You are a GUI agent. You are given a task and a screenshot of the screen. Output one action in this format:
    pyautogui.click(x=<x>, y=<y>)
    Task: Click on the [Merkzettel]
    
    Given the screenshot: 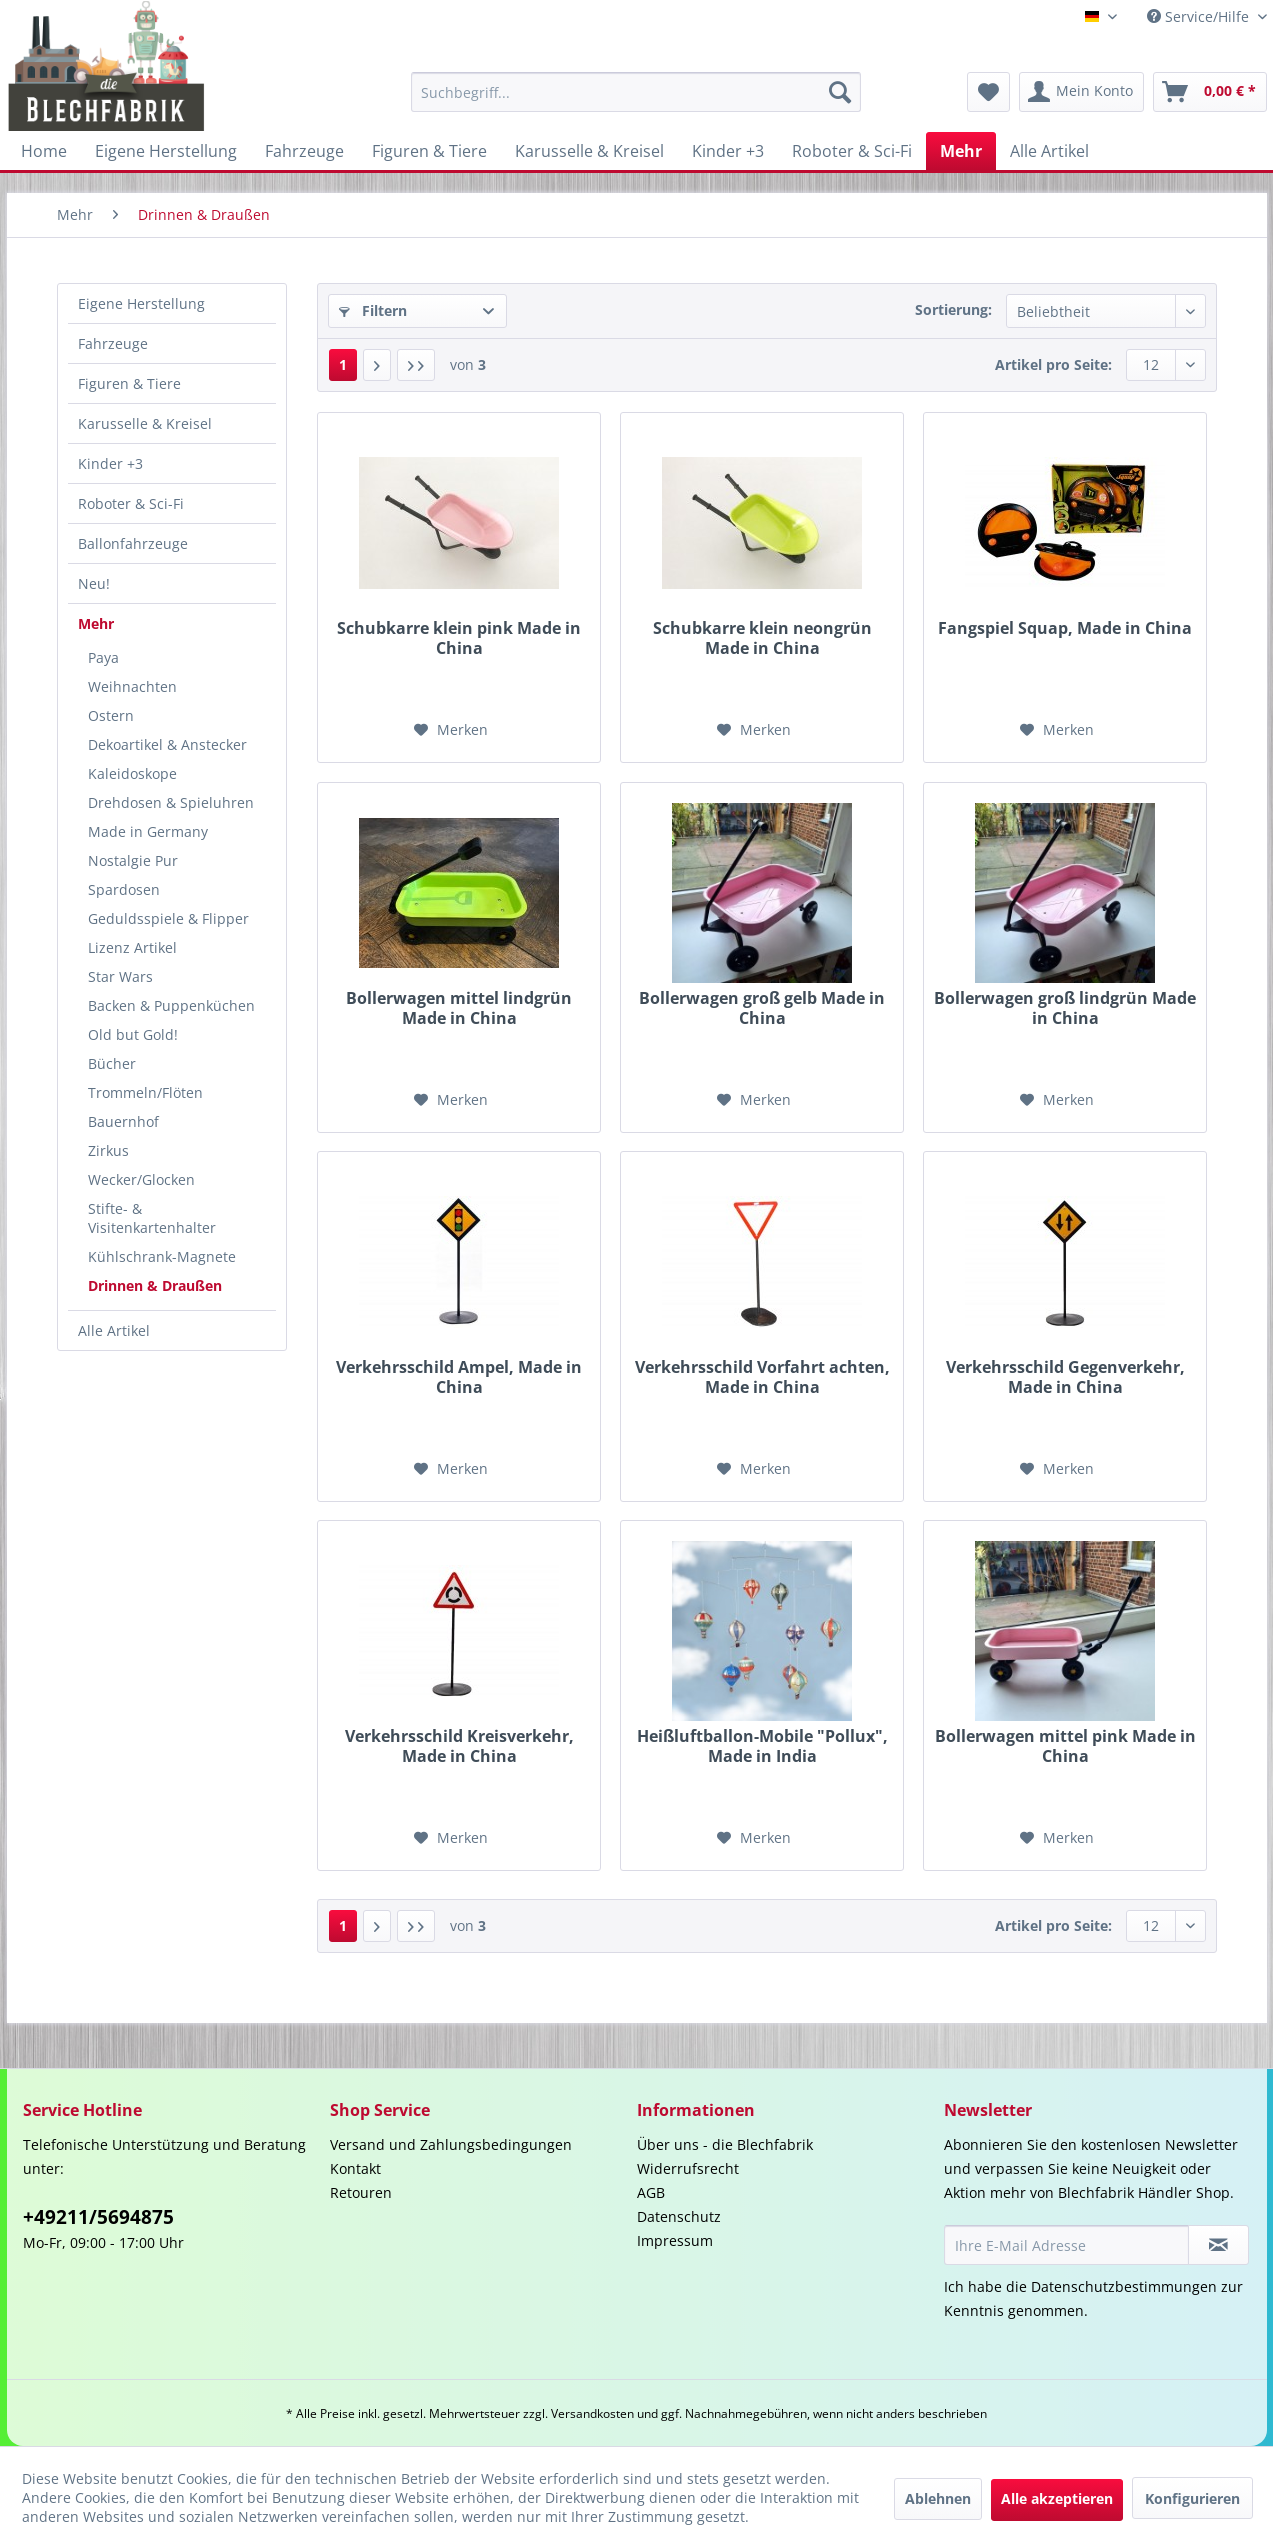 What is the action you would take?
    pyautogui.click(x=988, y=92)
    